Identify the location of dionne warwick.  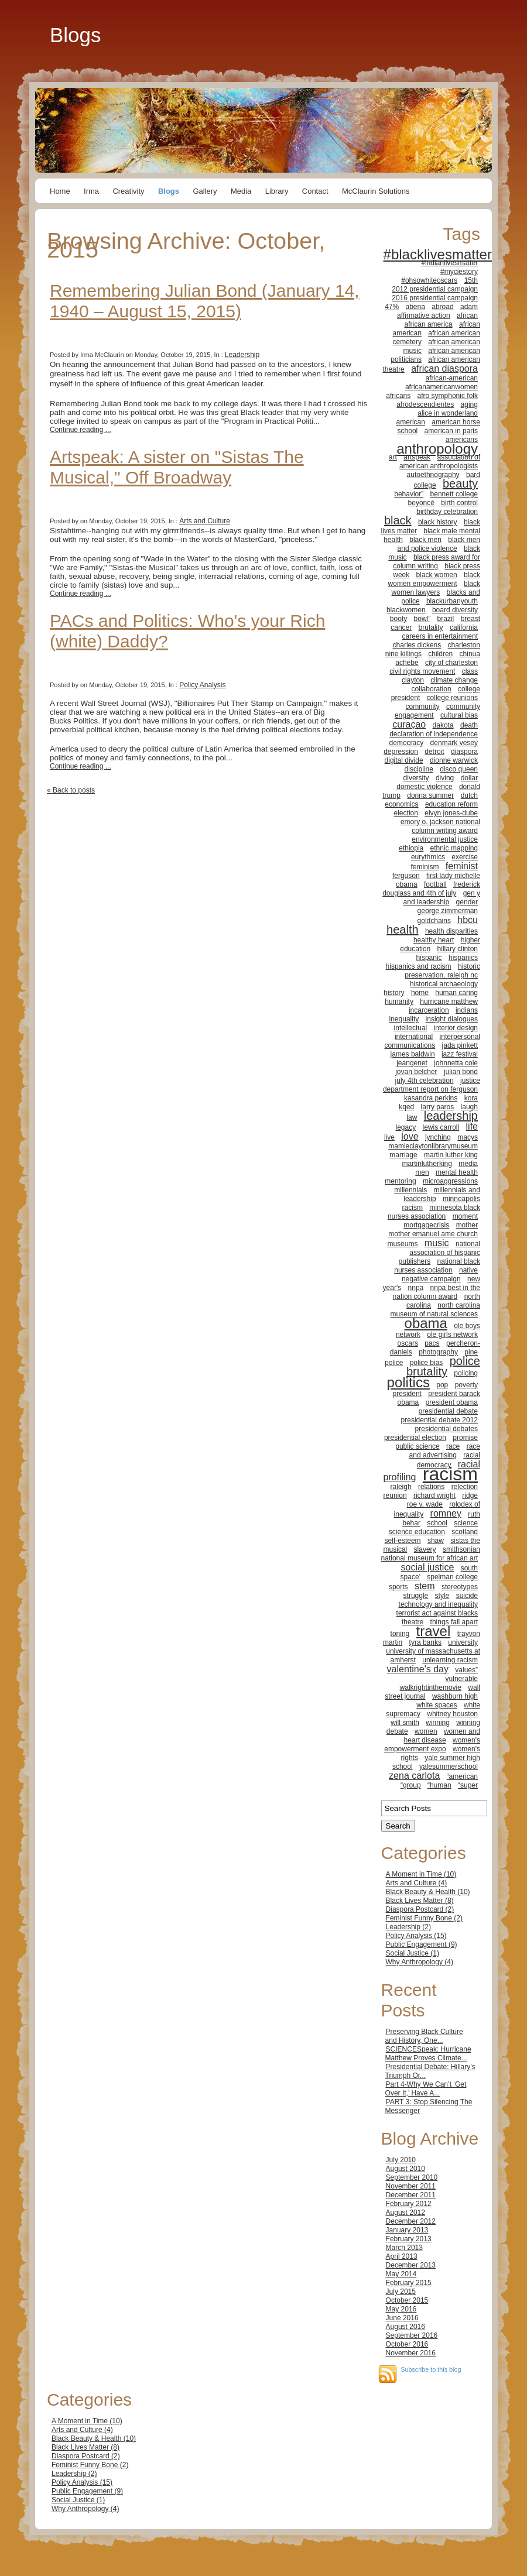
(454, 760).